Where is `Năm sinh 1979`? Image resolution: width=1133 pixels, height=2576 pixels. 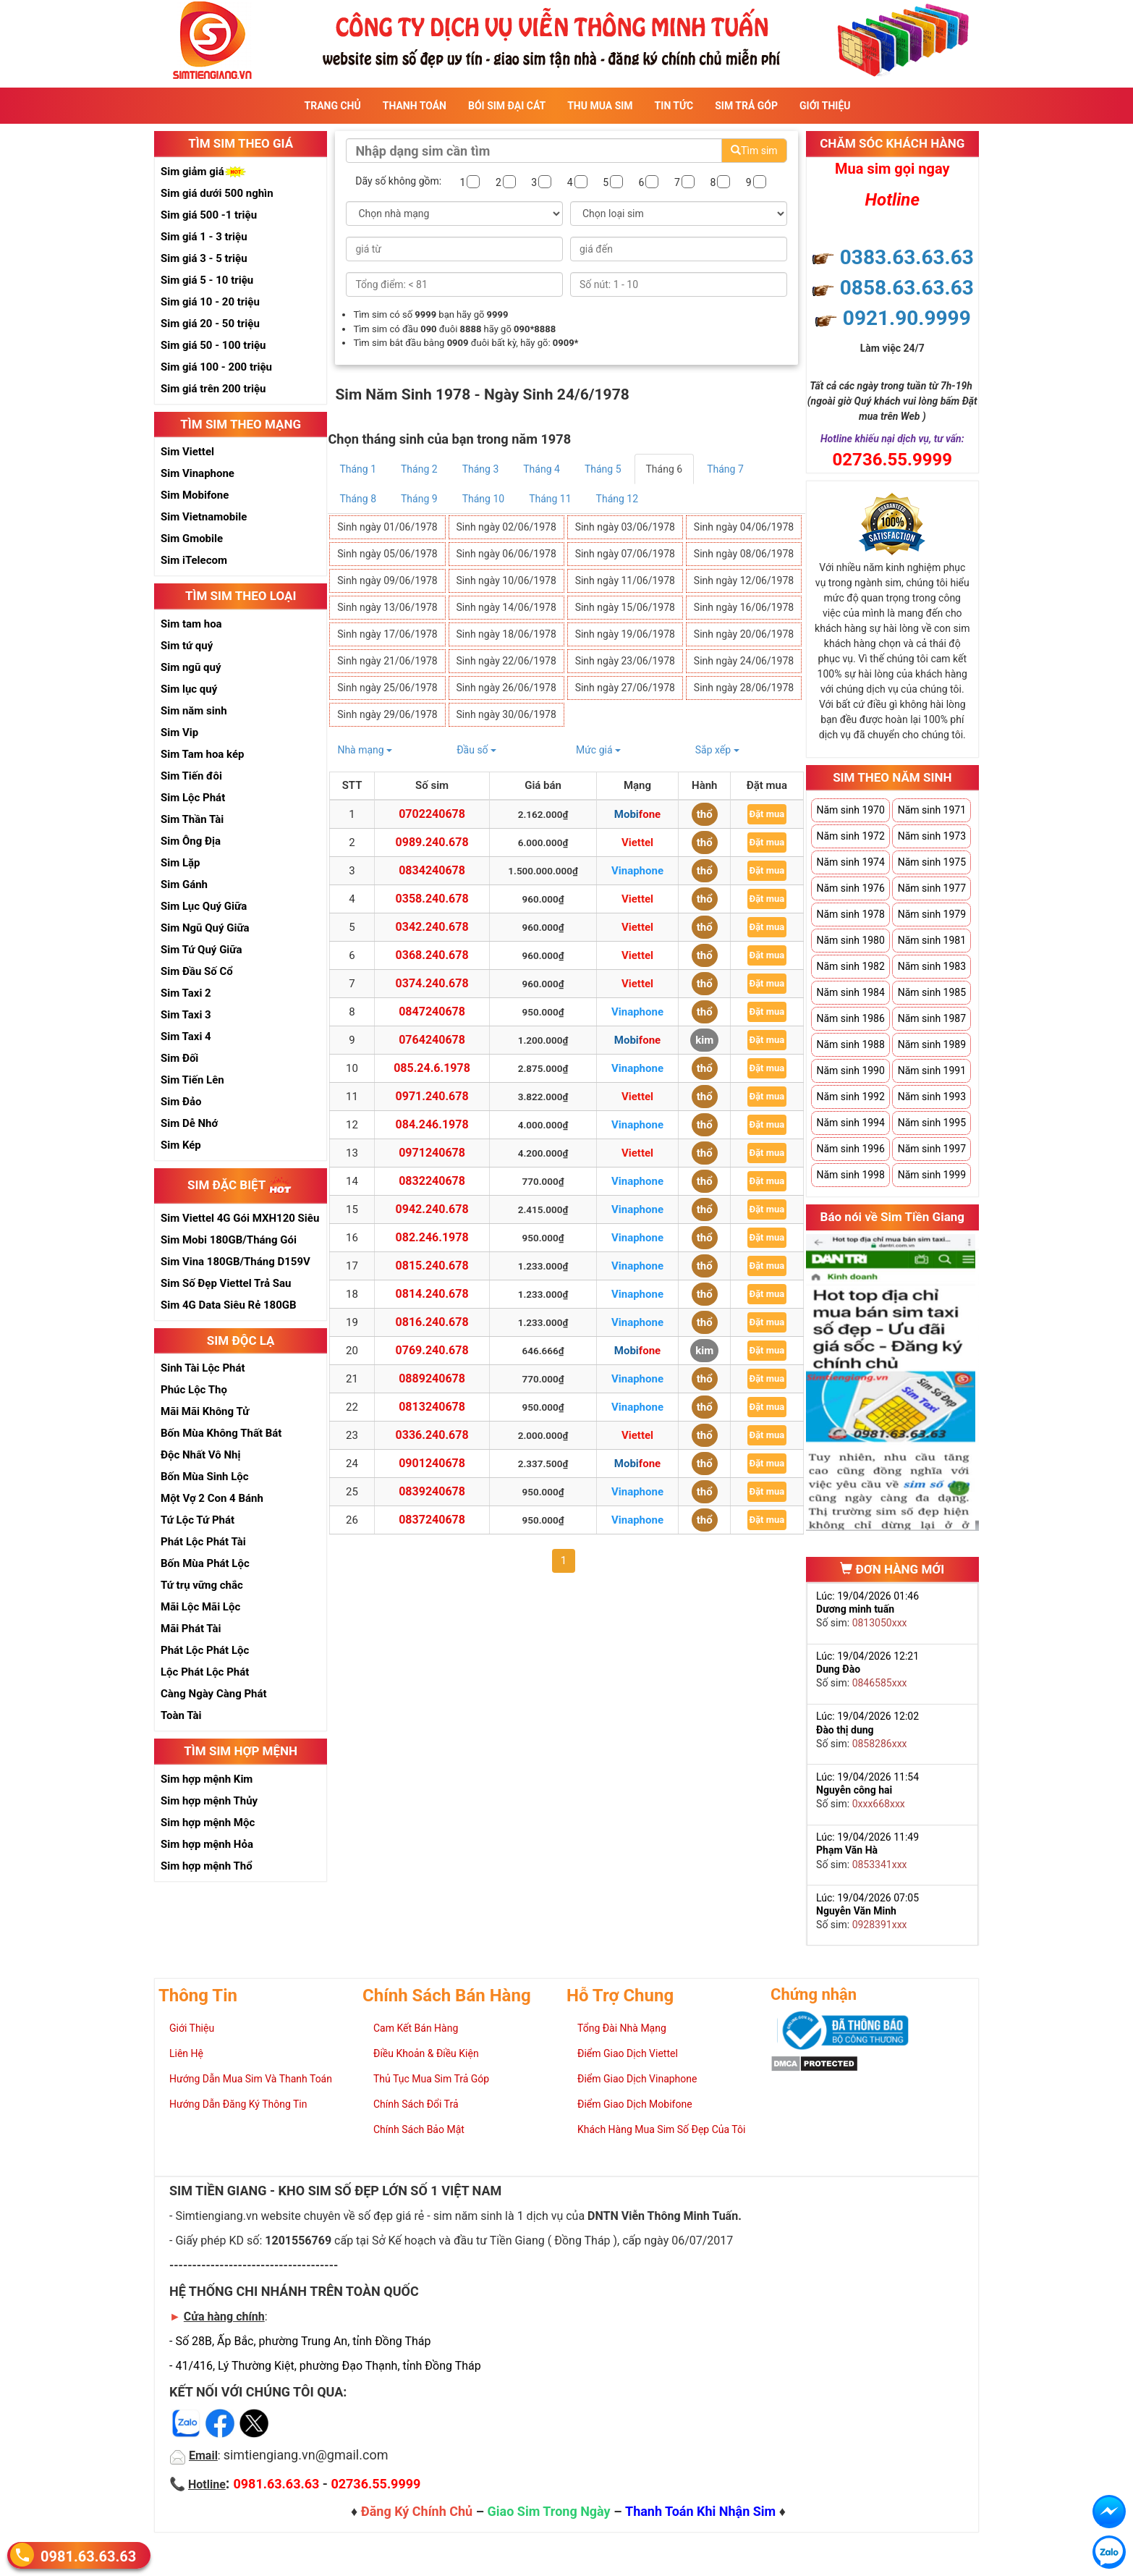
Năm sinh 1979 is located at coordinates (932, 914).